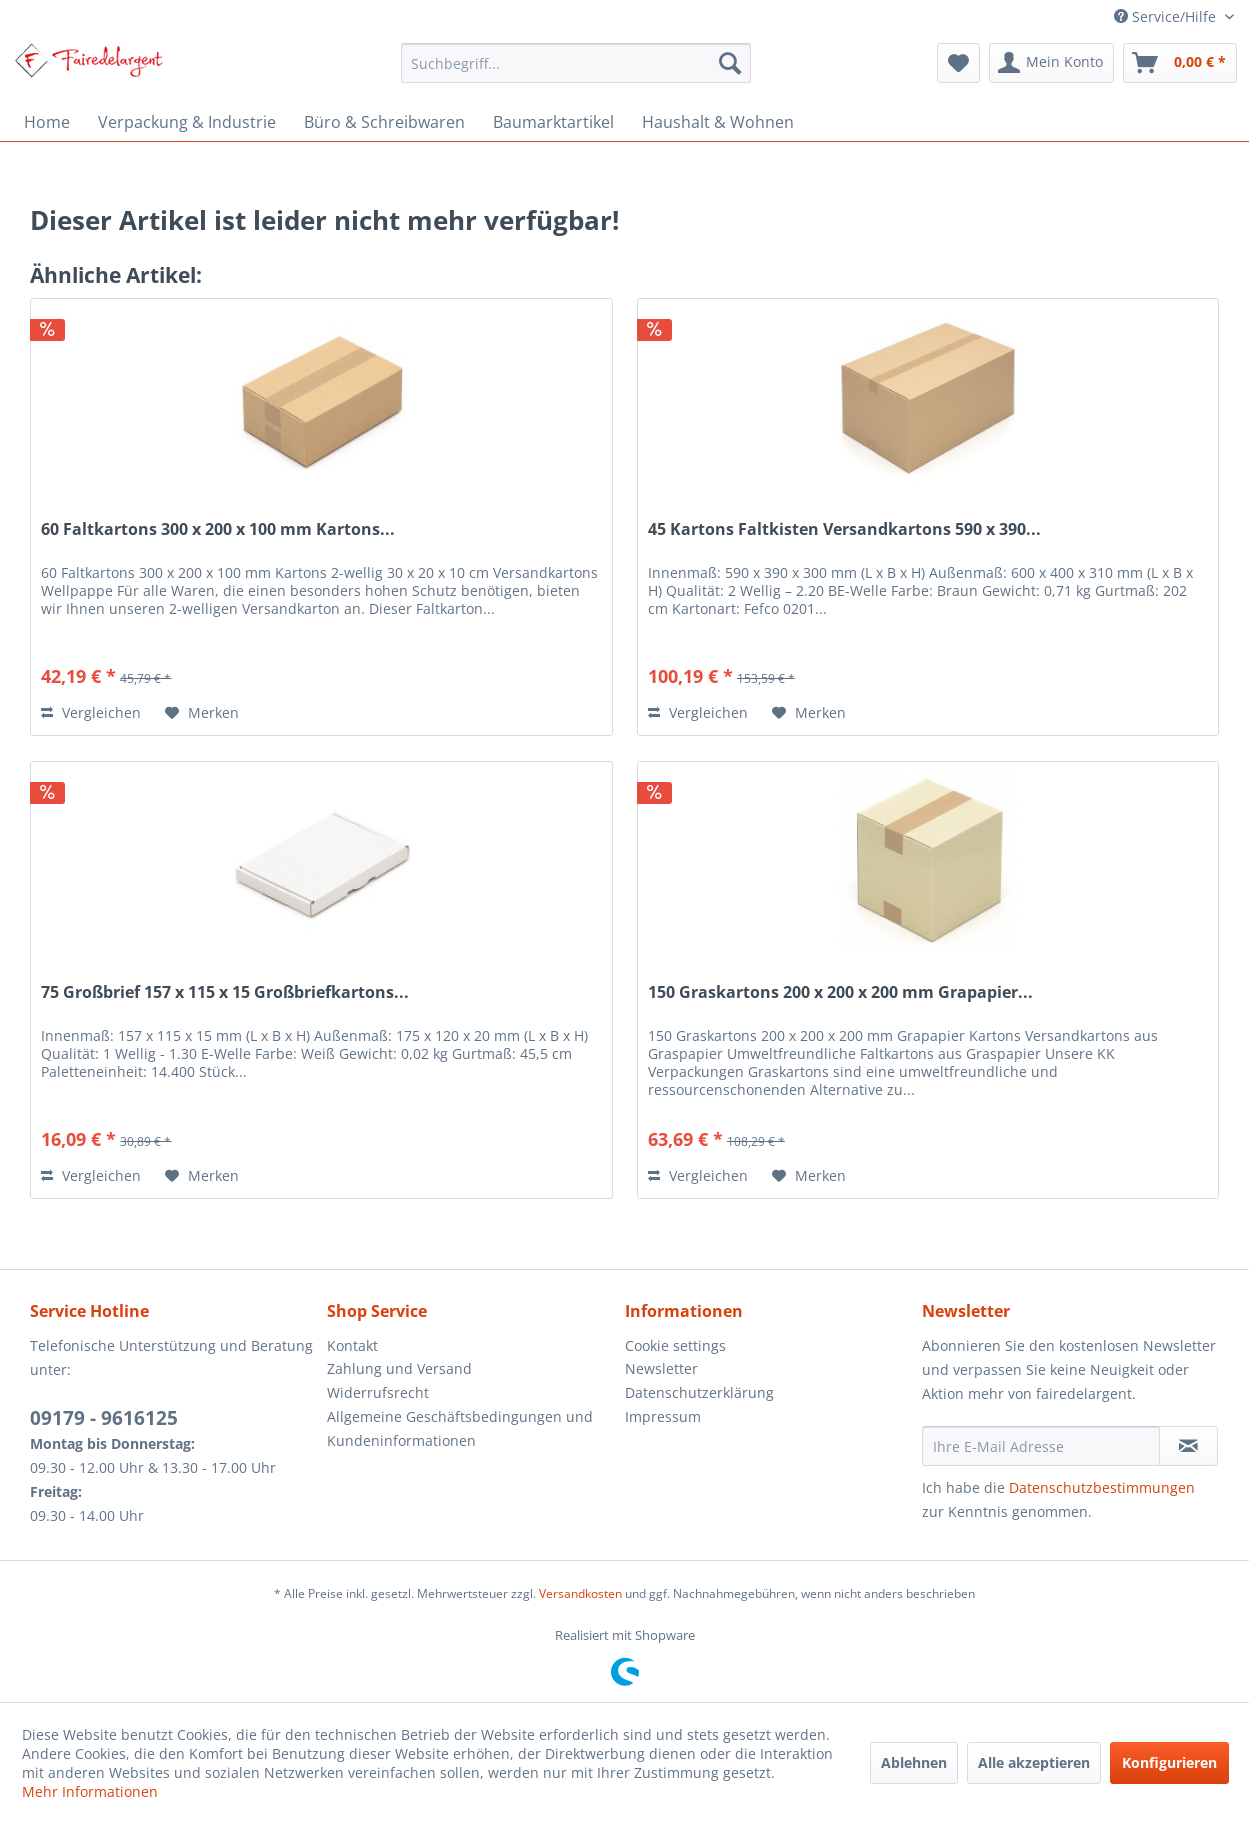 The width and height of the screenshot is (1249, 1823). Describe the element at coordinates (840, 992) in the screenshot. I see `150 Graskartons 200 x 200 x 200 mm Grapapier...` at that location.